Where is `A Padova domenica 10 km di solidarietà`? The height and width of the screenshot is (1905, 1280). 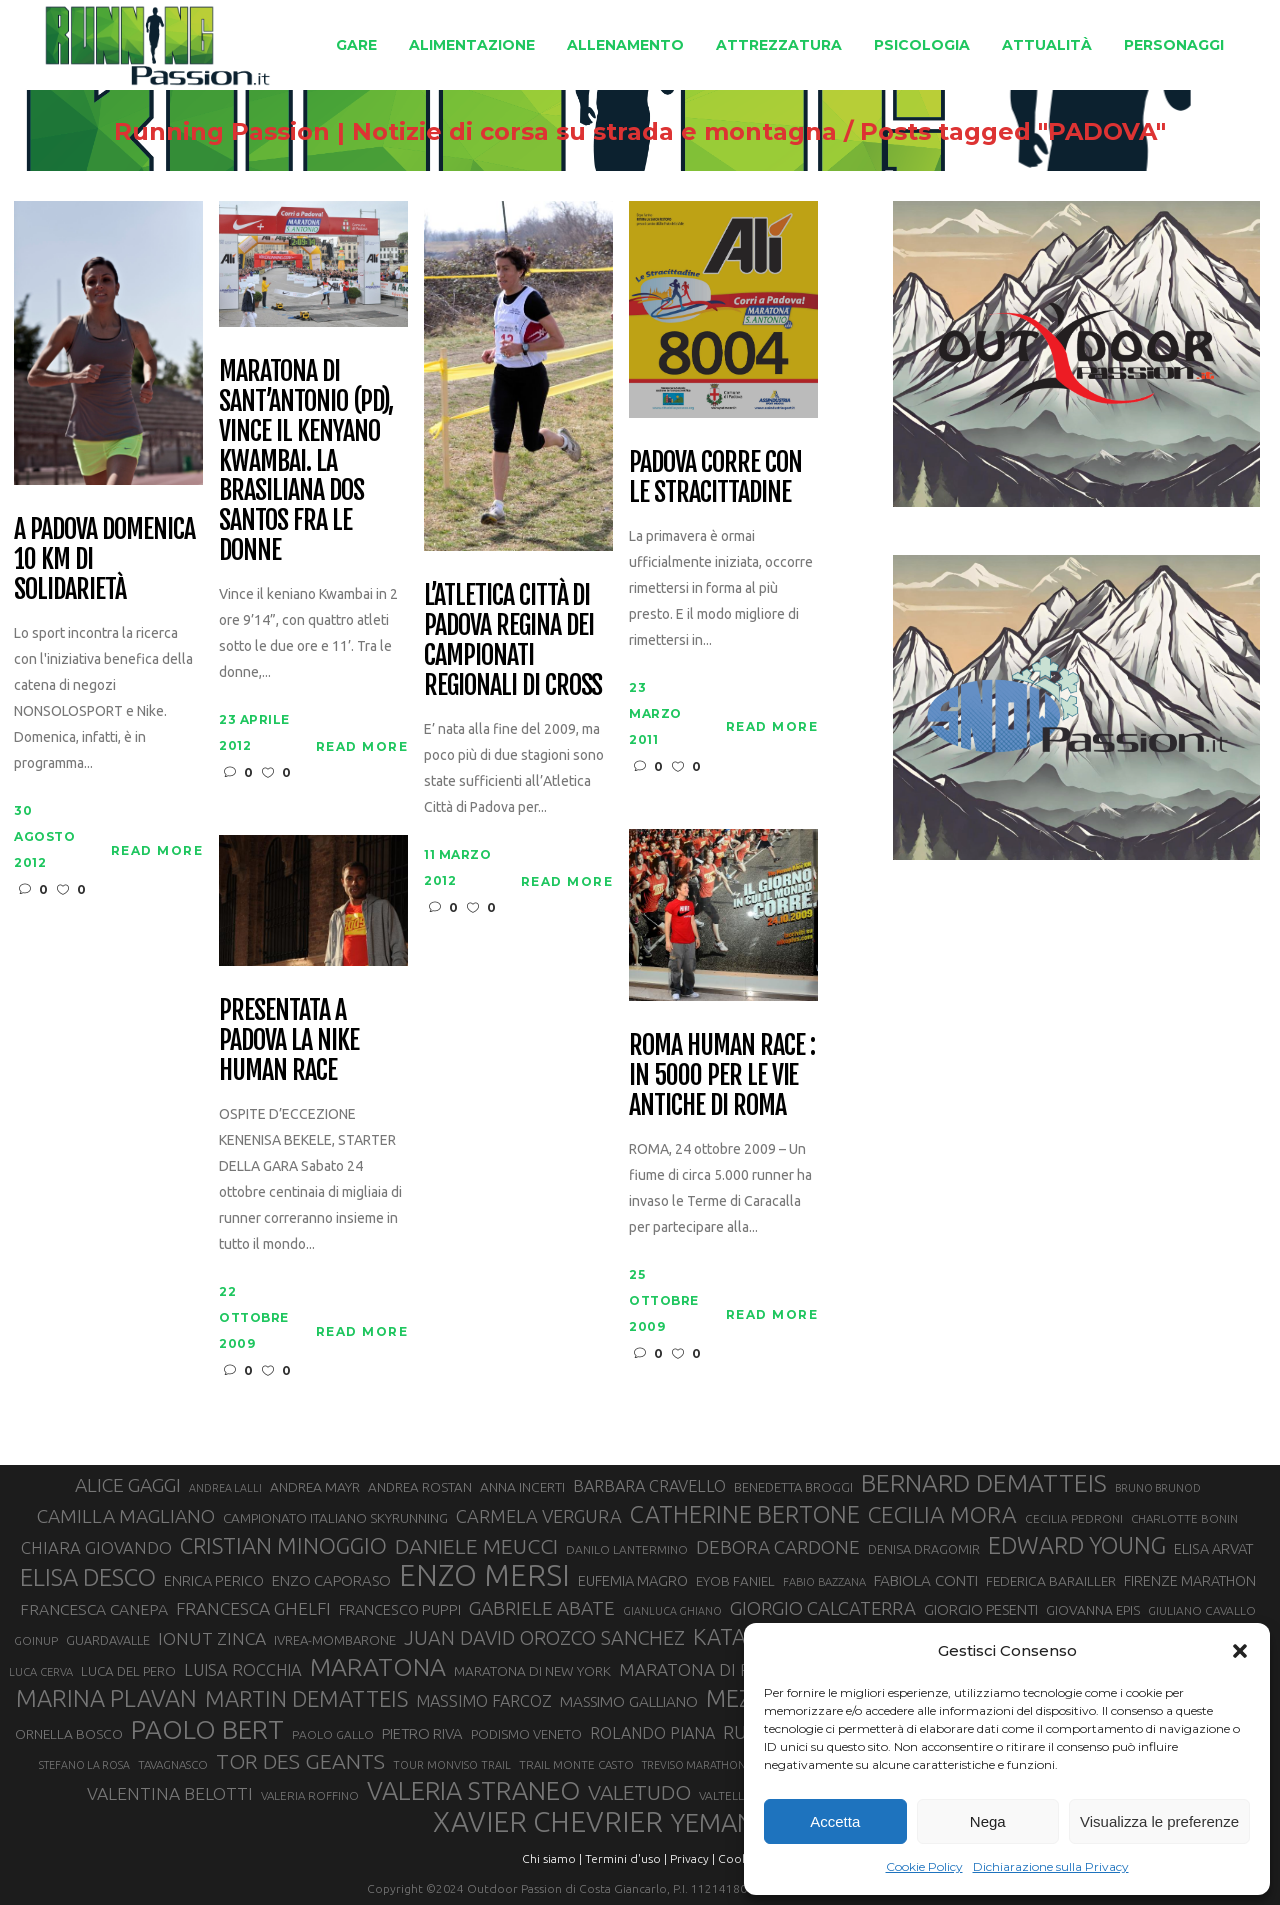 A Padova domenica 10 km di solidarietà is located at coordinates (104, 560).